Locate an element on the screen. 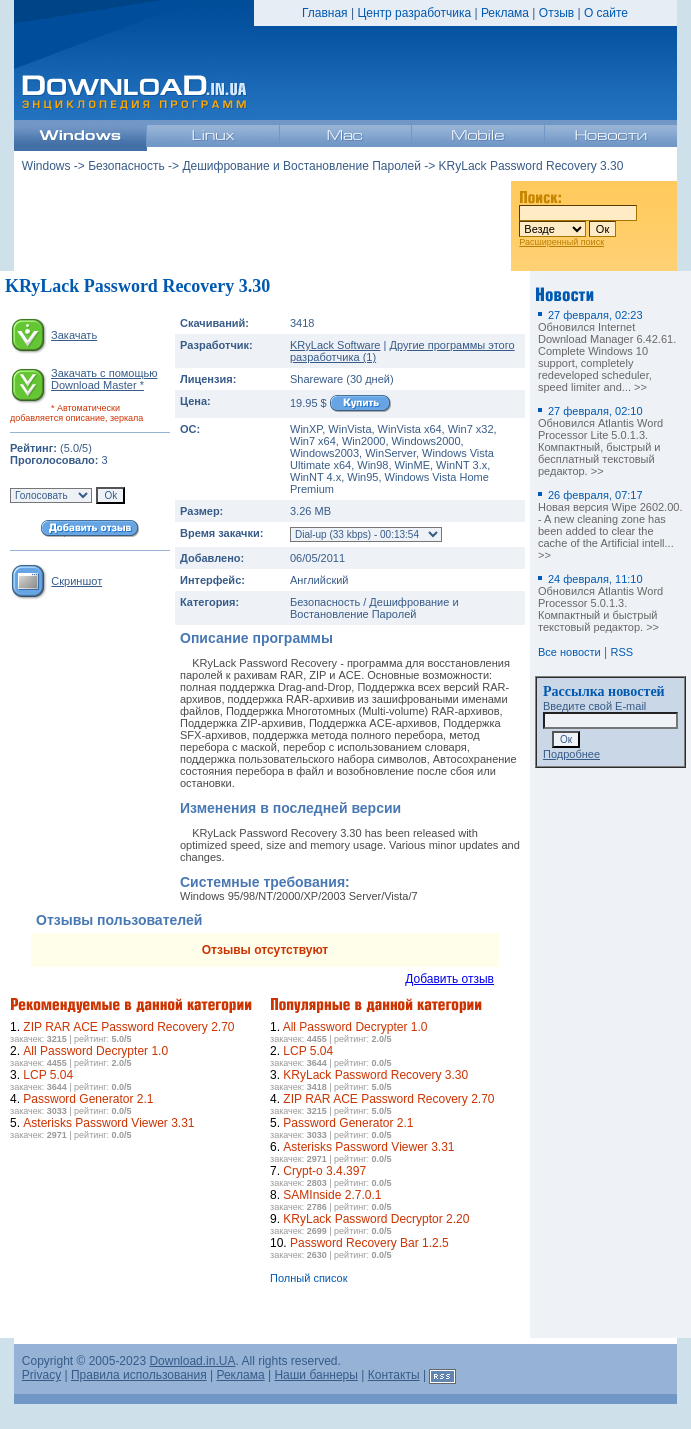 The width and height of the screenshot is (691, 1429). Password Generator 2.1 is located at coordinates (88, 1099).